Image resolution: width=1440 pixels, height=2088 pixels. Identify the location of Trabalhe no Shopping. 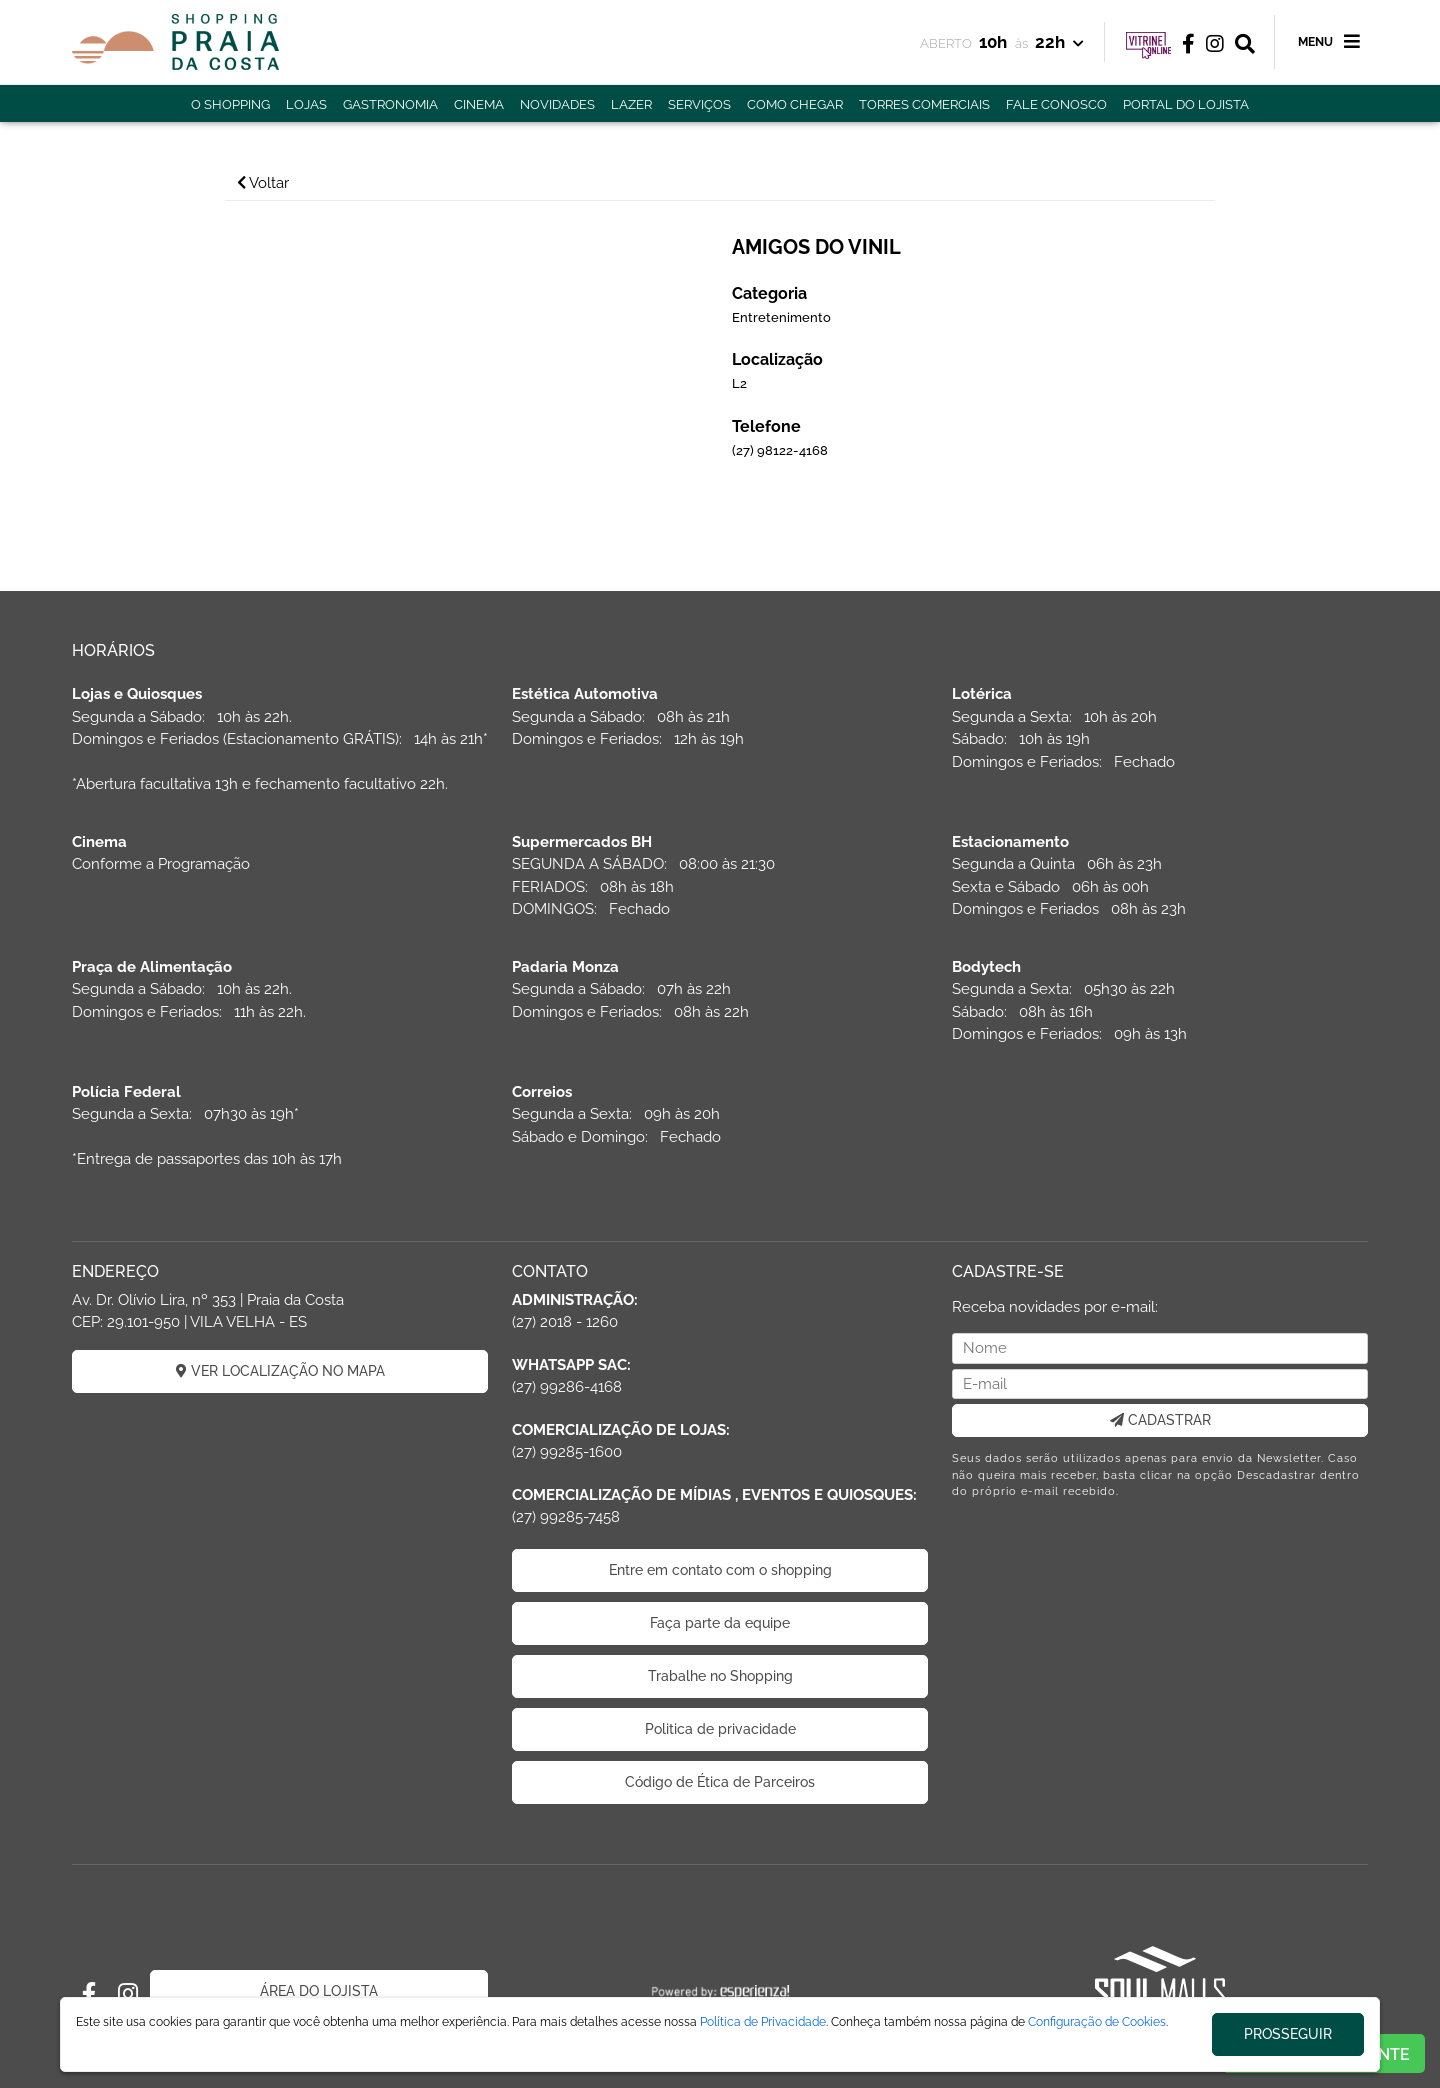
(720, 1676).